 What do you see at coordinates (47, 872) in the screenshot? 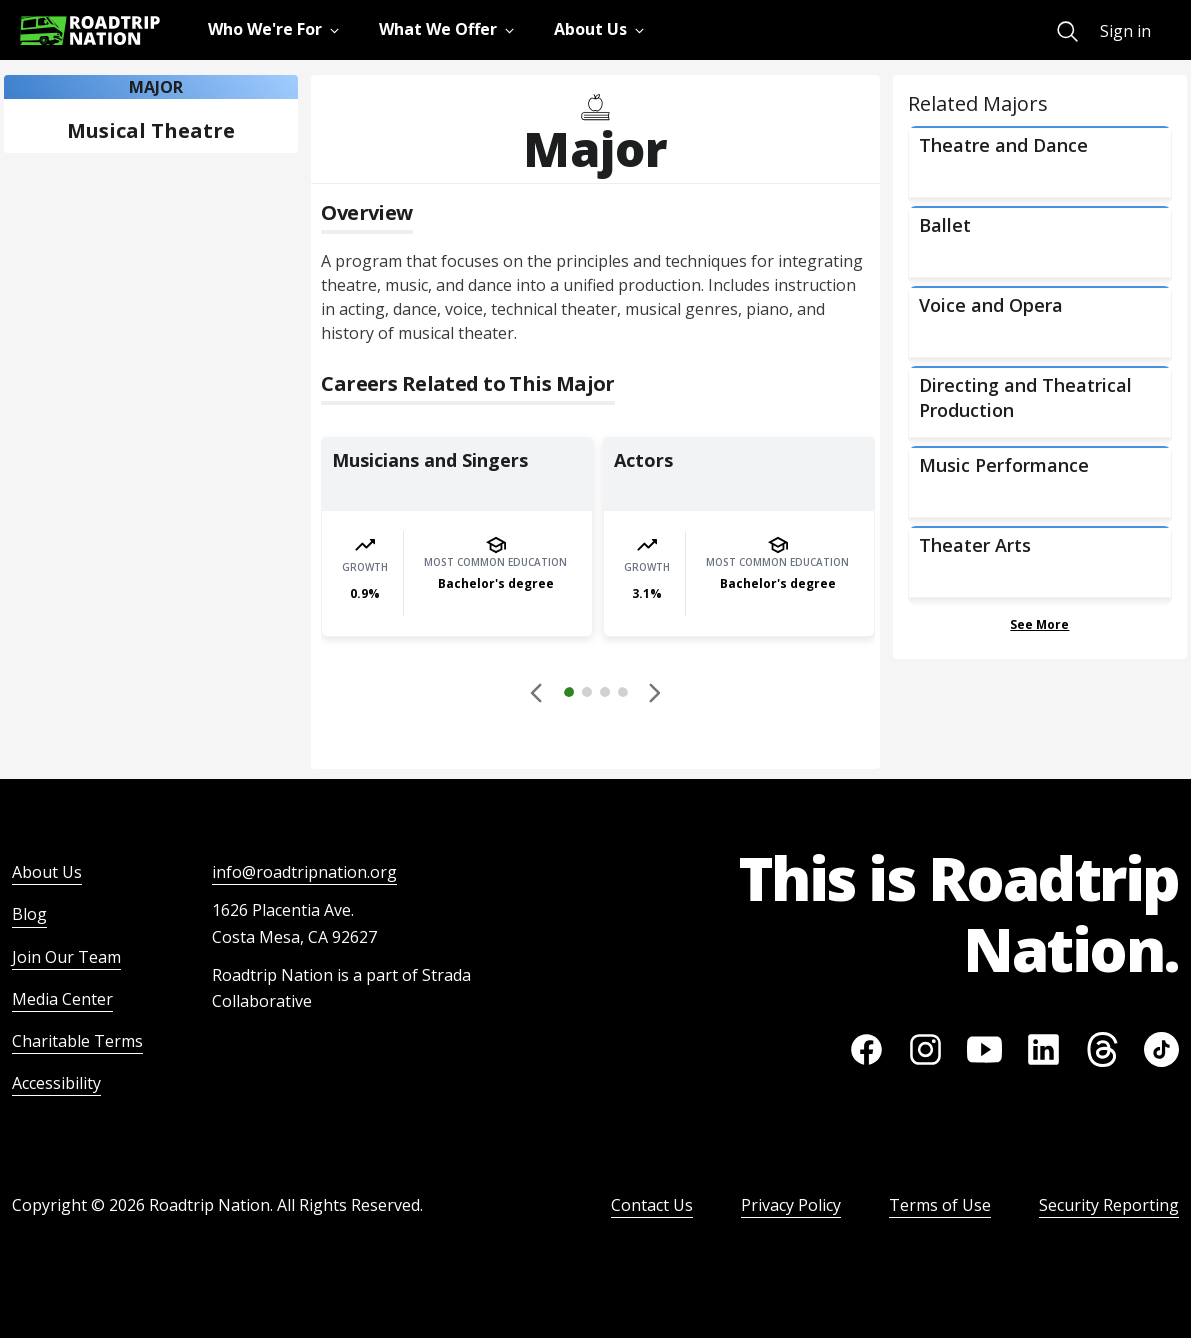
I see `About Us` at bounding box center [47, 872].